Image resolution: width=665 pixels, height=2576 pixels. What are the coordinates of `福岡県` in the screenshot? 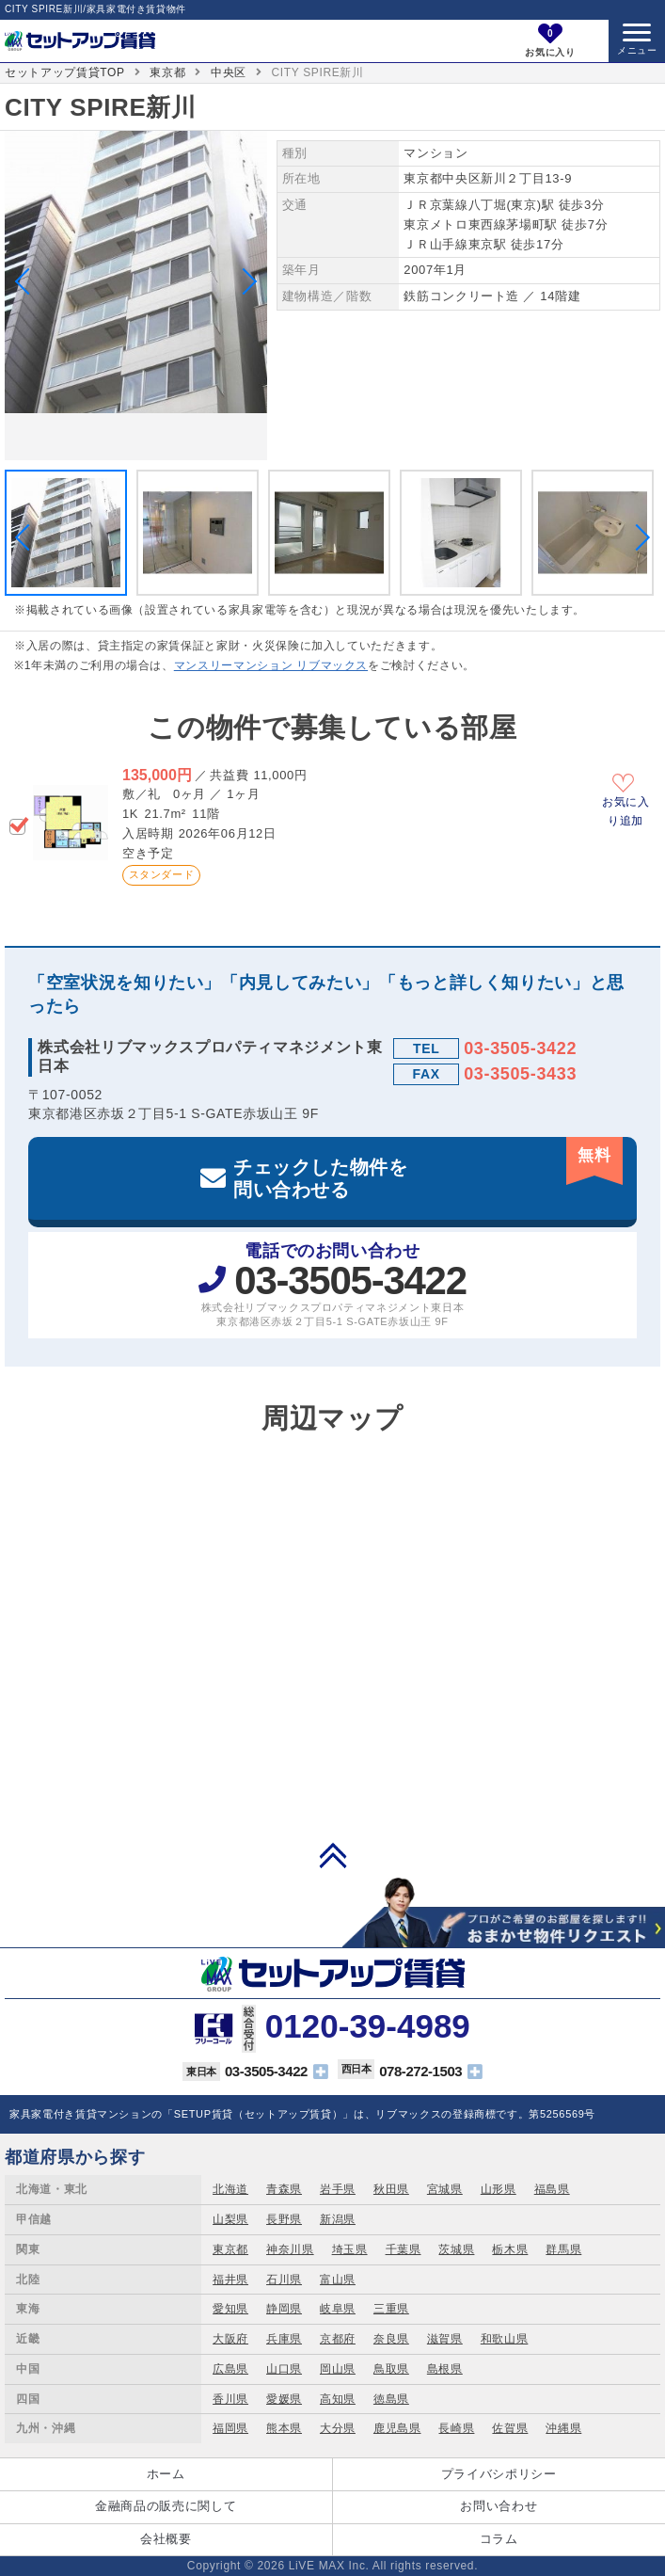 It's located at (230, 2428).